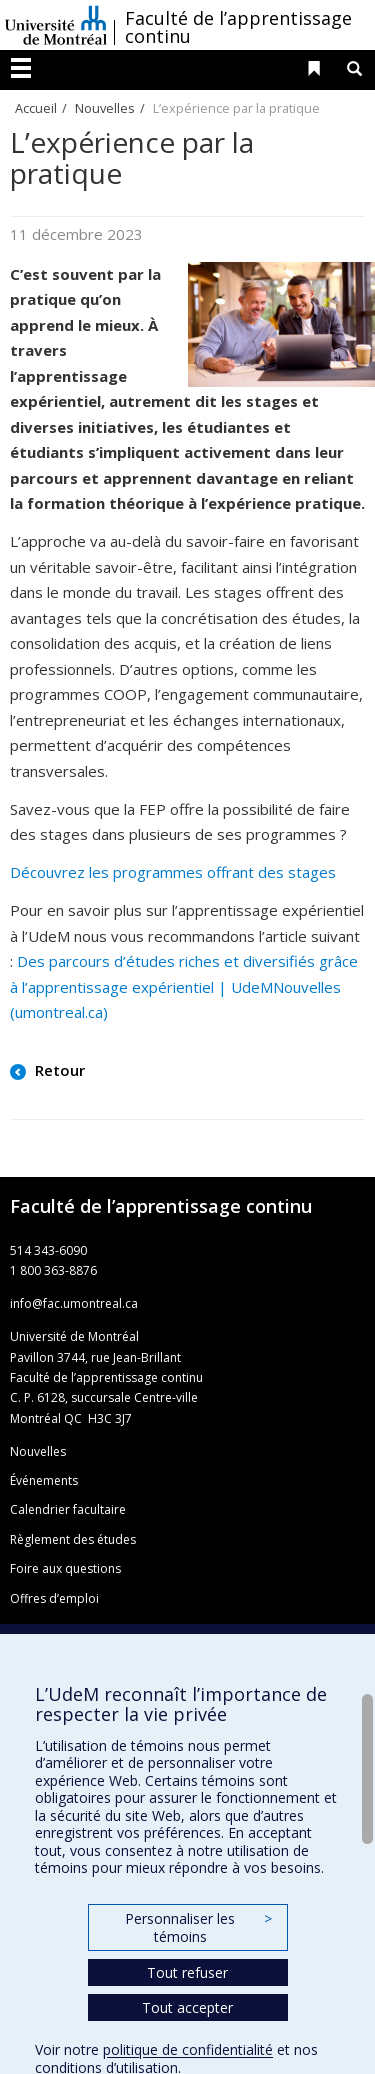 This screenshot has height=2074, width=375. What do you see at coordinates (36, 108) in the screenshot?
I see `Accueil` at bounding box center [36, 108].